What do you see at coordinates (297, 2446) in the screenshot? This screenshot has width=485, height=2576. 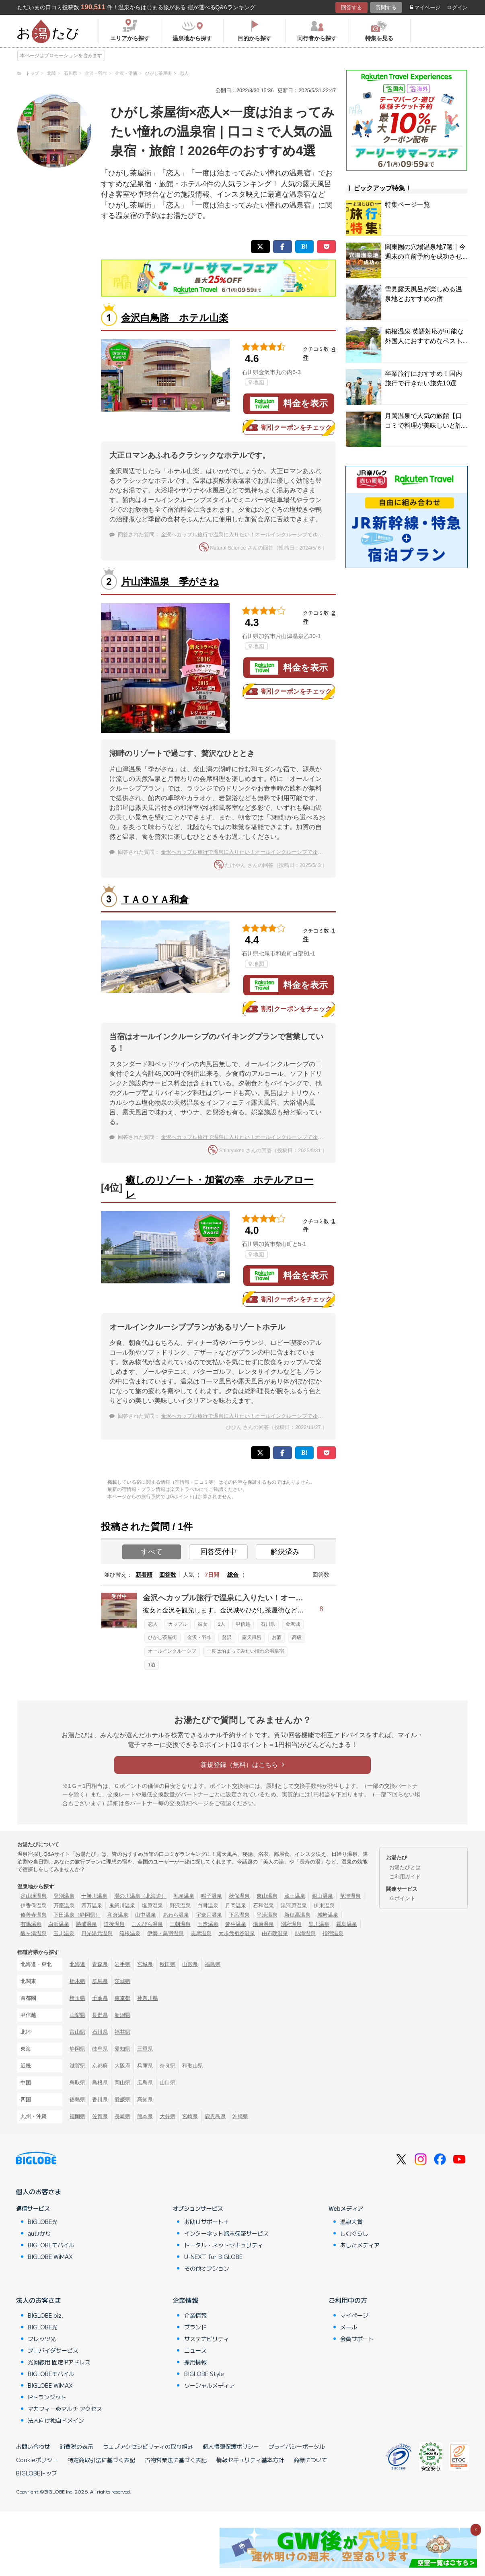 I see `プライバシーポータル` at bounding box center [297, 2446].